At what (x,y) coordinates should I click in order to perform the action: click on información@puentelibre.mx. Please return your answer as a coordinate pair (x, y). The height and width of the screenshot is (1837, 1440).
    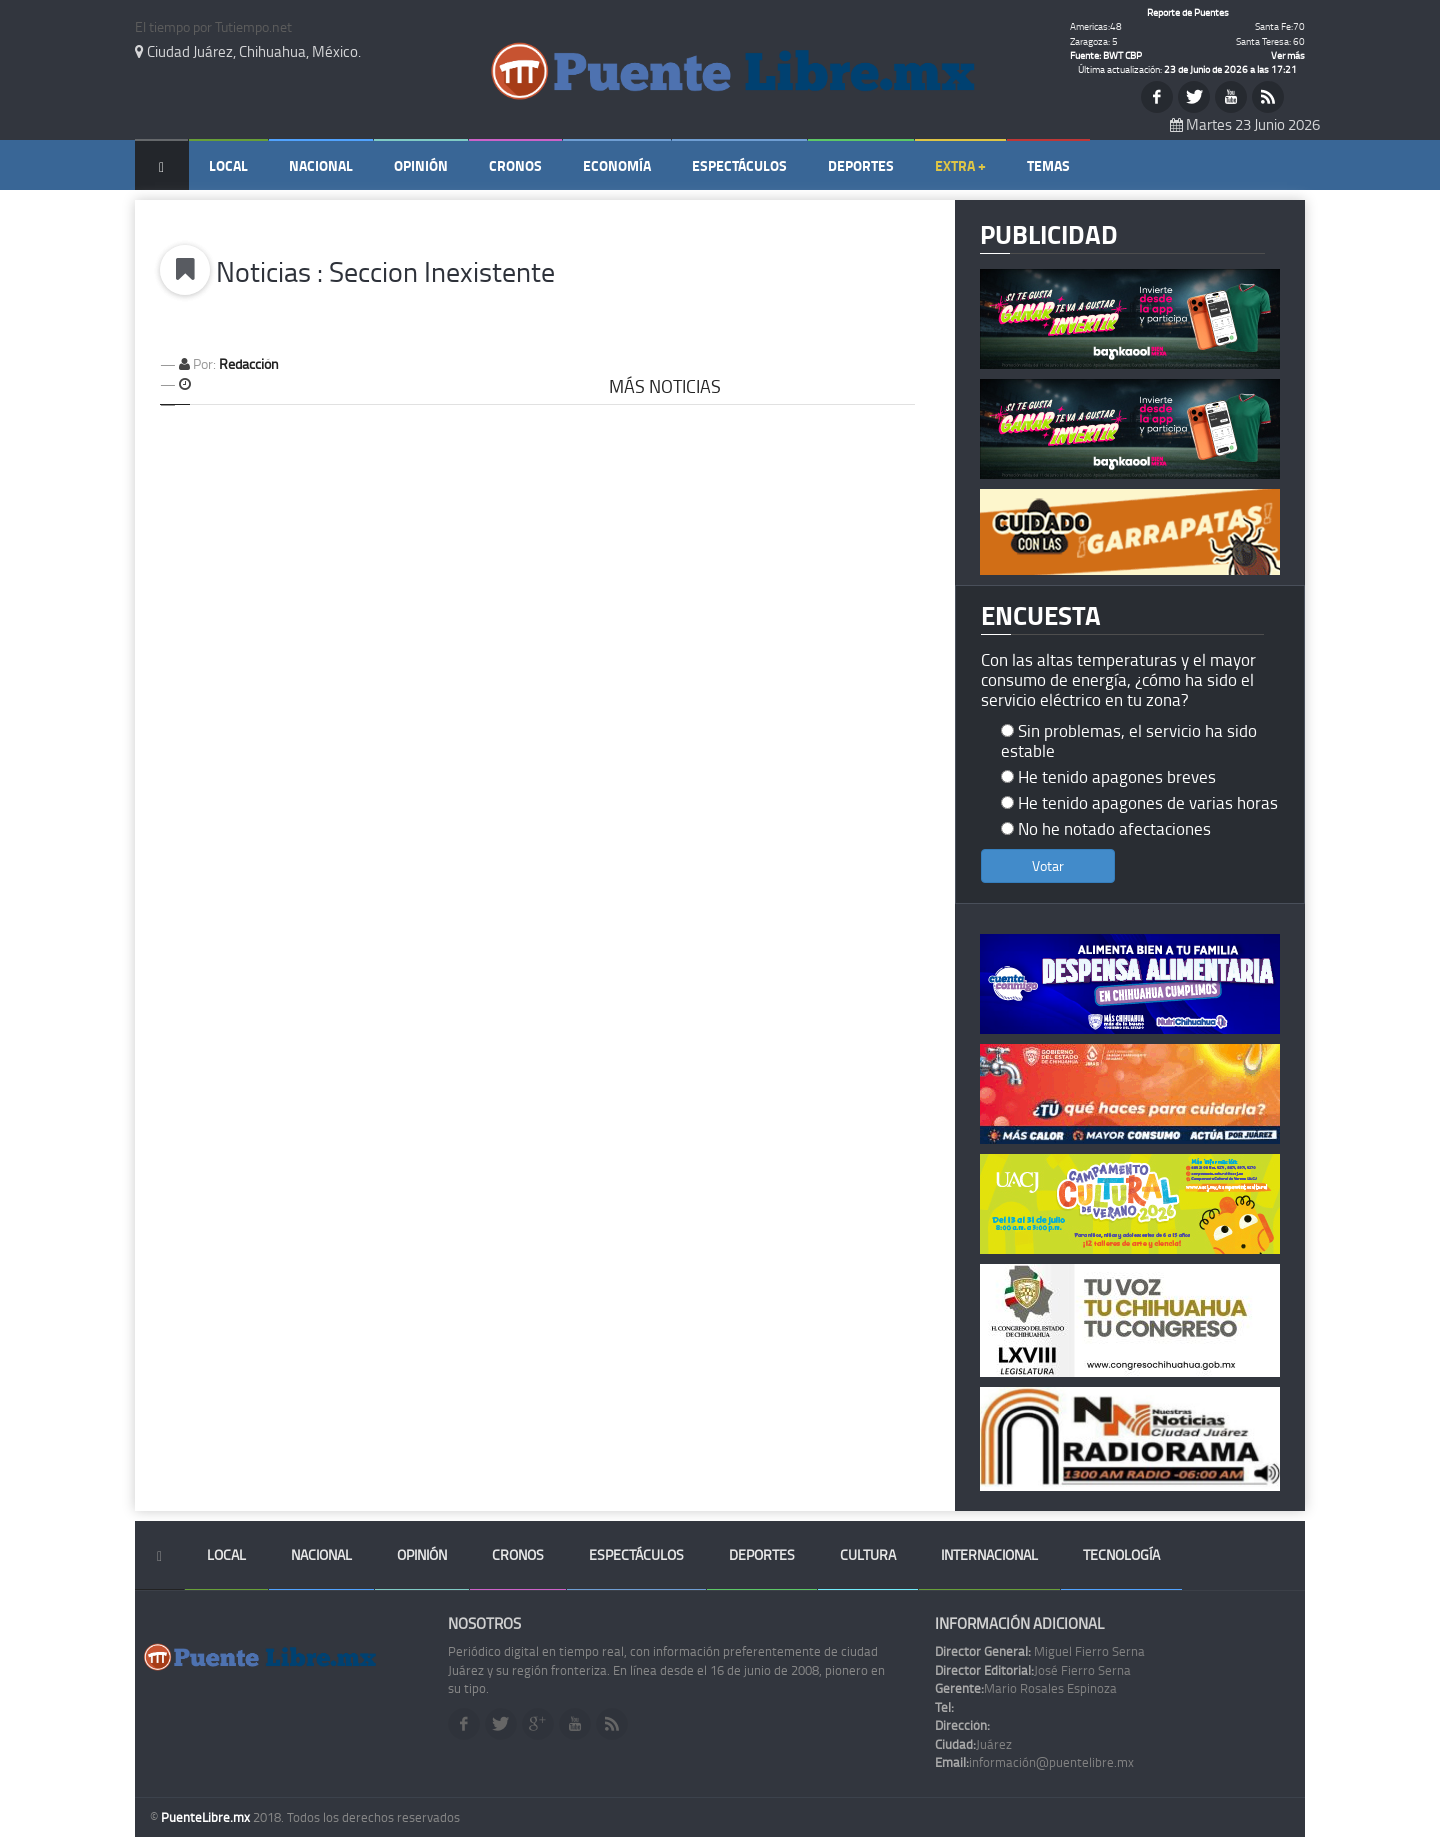
    Looking at the image, I should click on (1034, 1762).